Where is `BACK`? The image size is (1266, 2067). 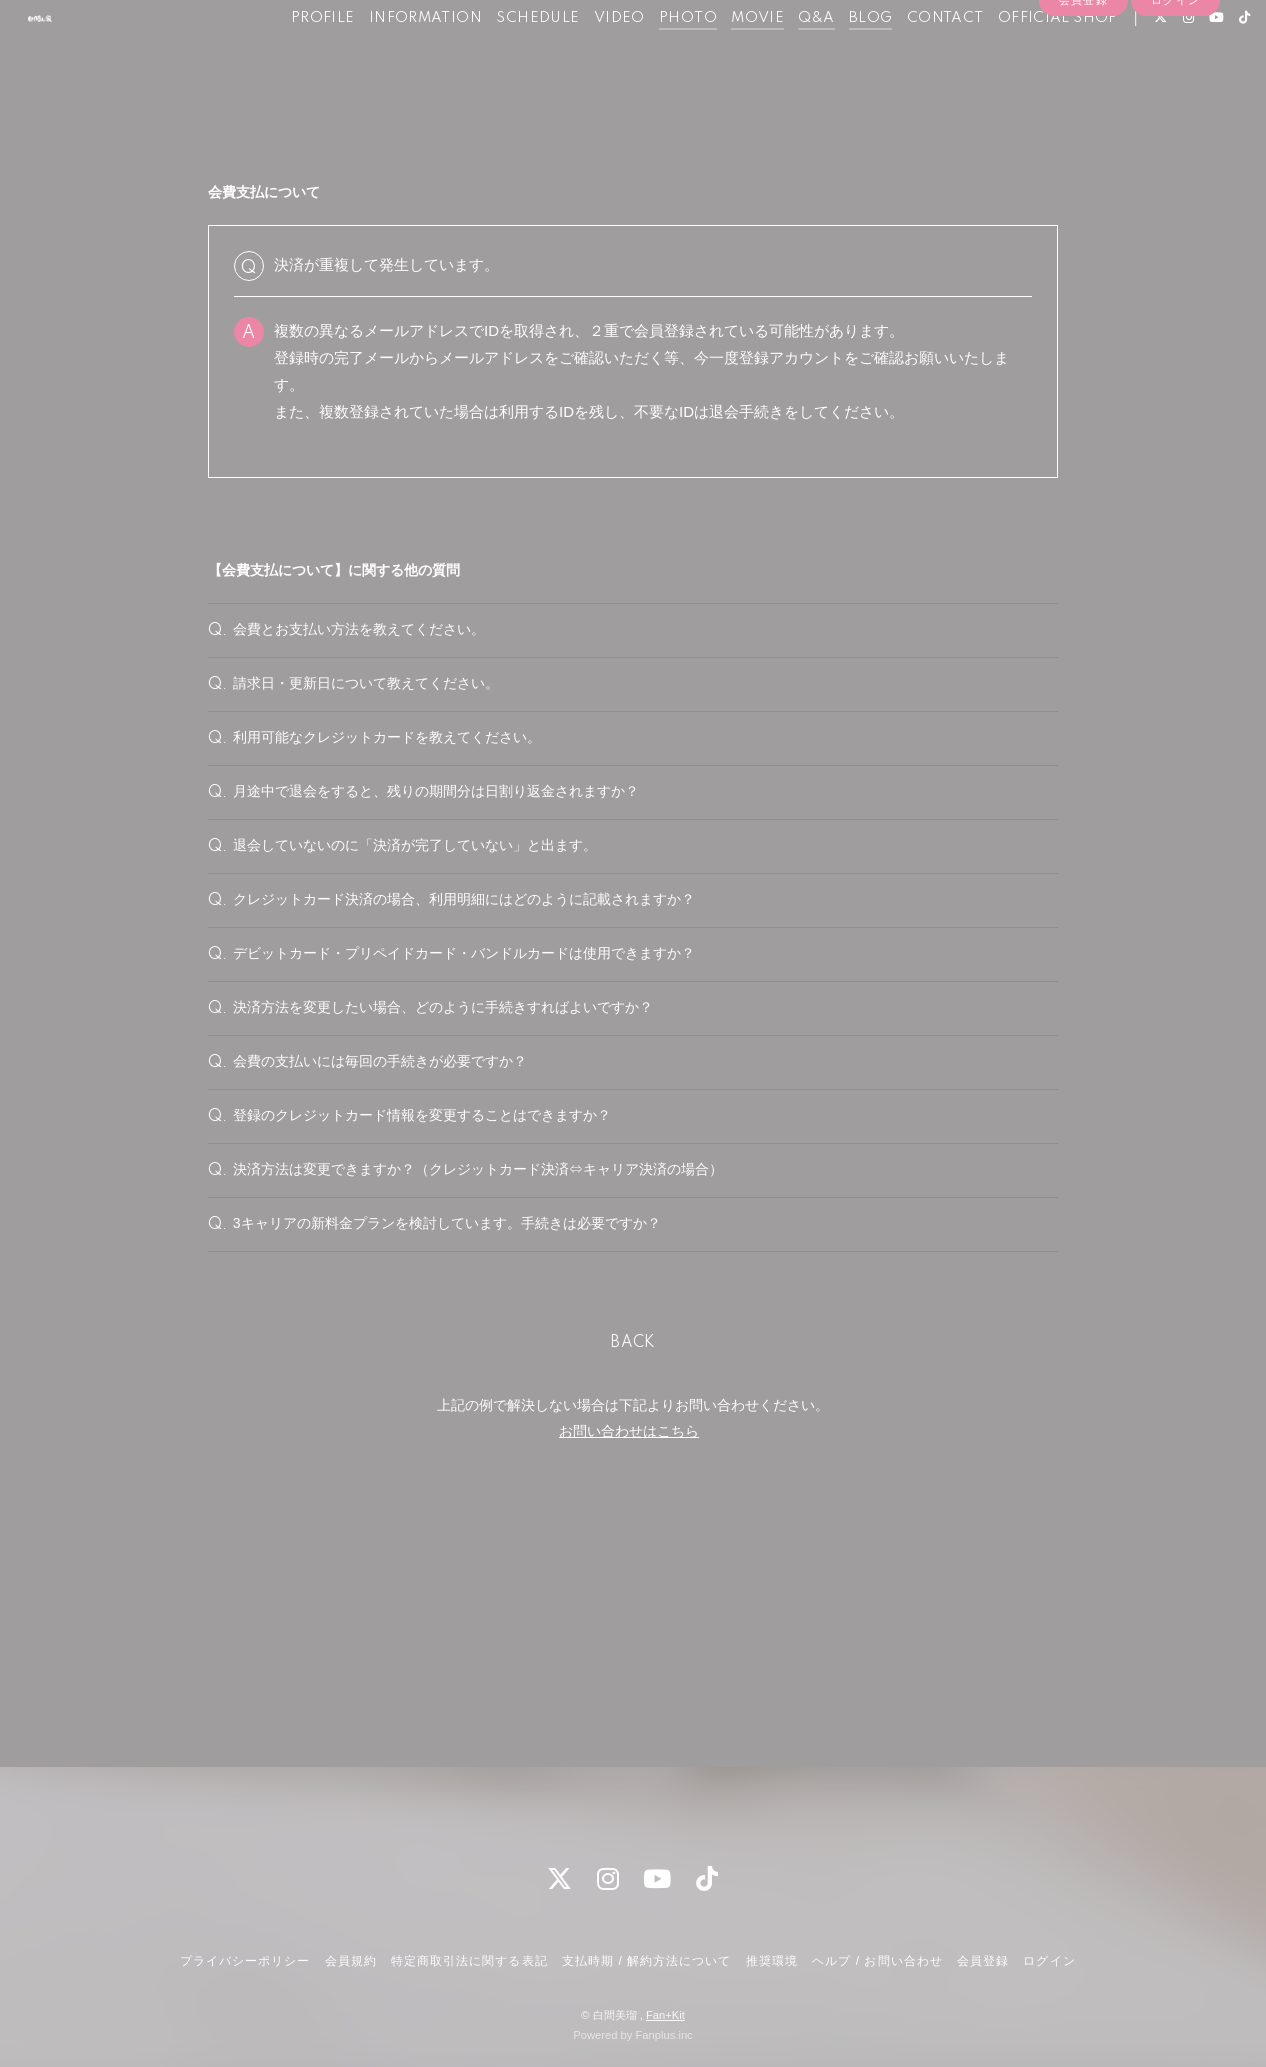 BACK is located at coordinates (633, 1567).